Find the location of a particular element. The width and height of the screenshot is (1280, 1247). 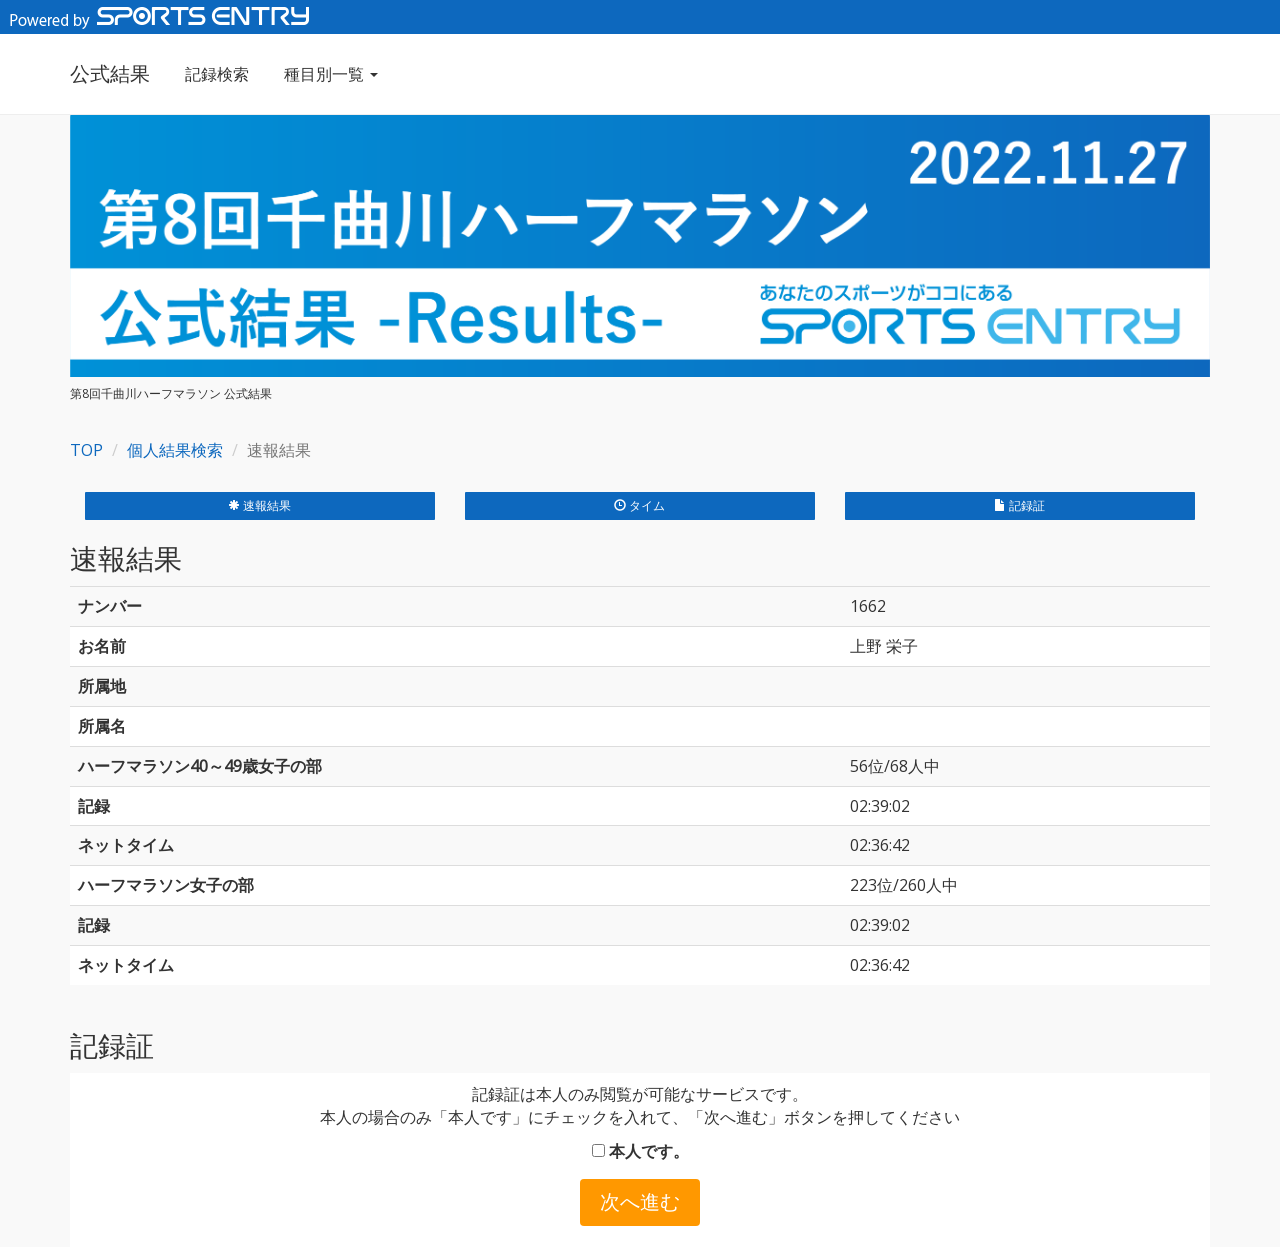

速報結果 is located at coordinates (259, 505).